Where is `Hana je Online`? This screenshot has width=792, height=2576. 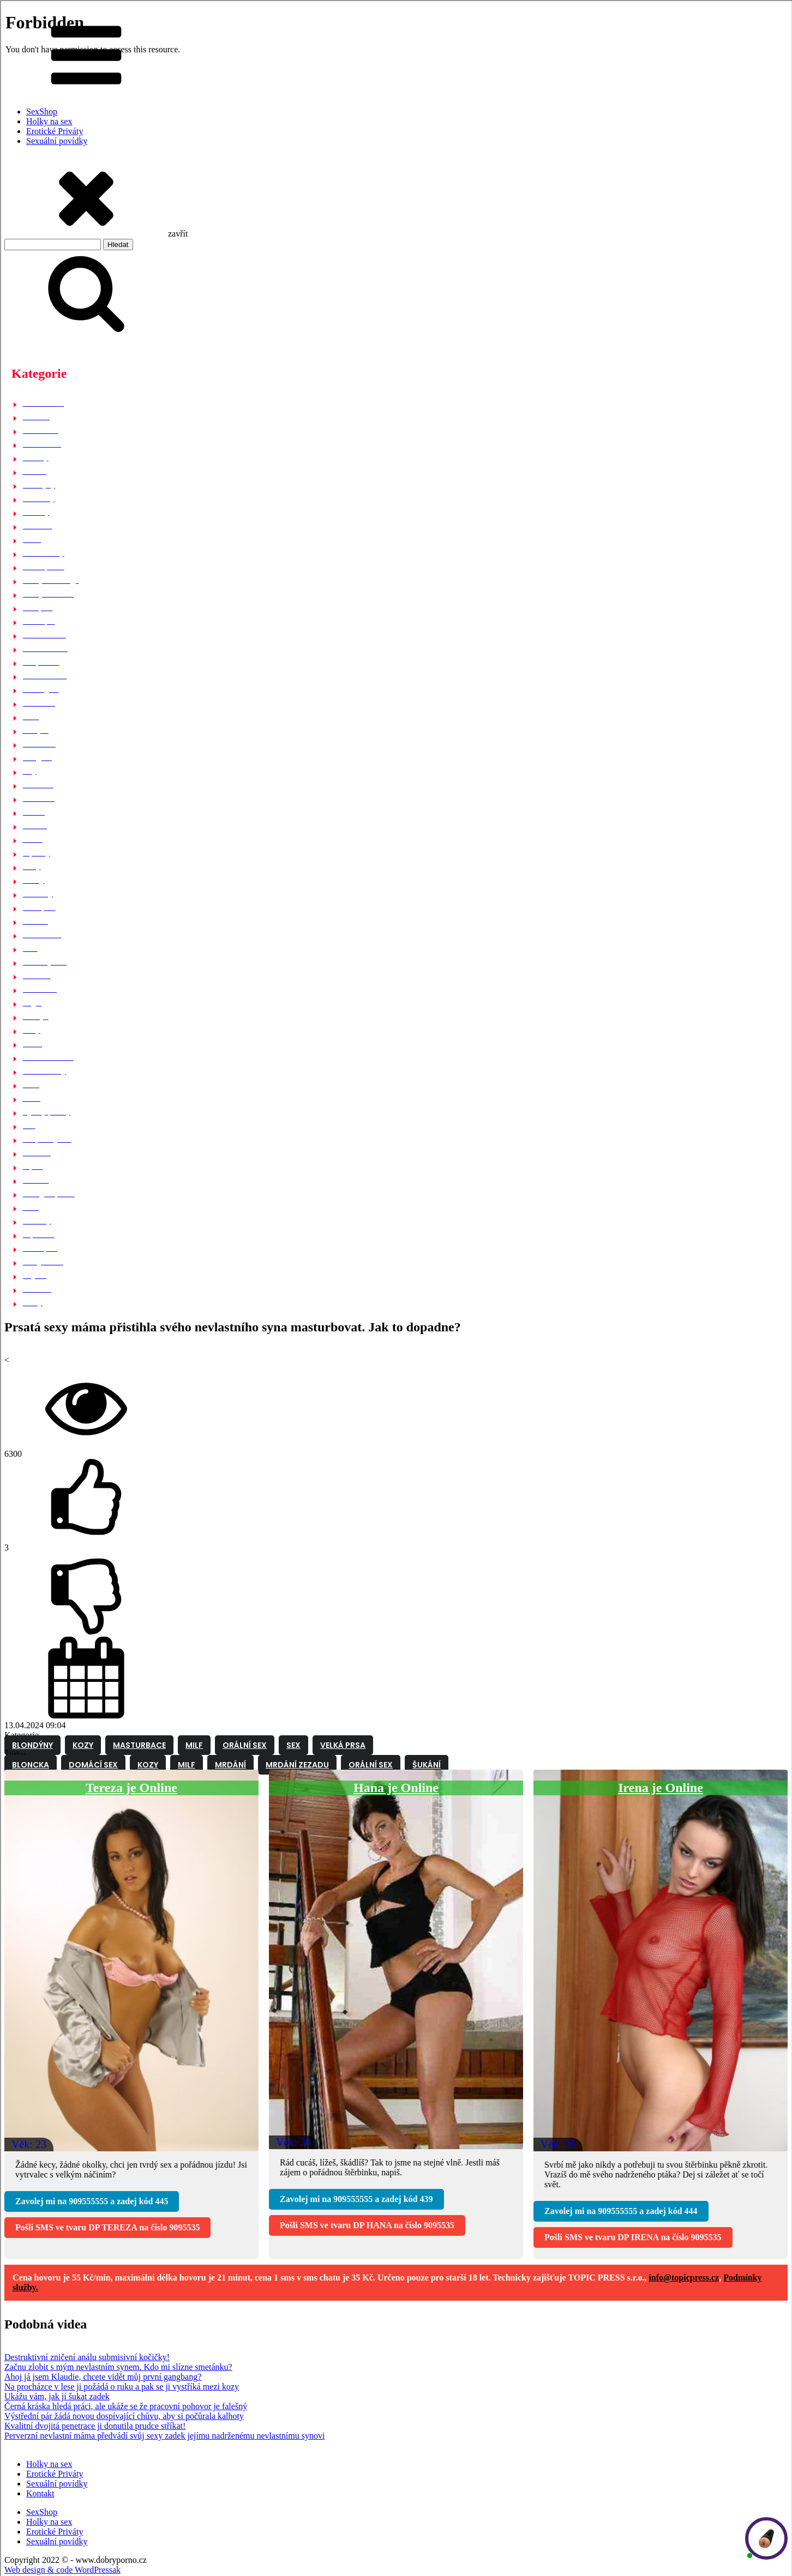
Hana je Online is located at coordinates (396, 1788).